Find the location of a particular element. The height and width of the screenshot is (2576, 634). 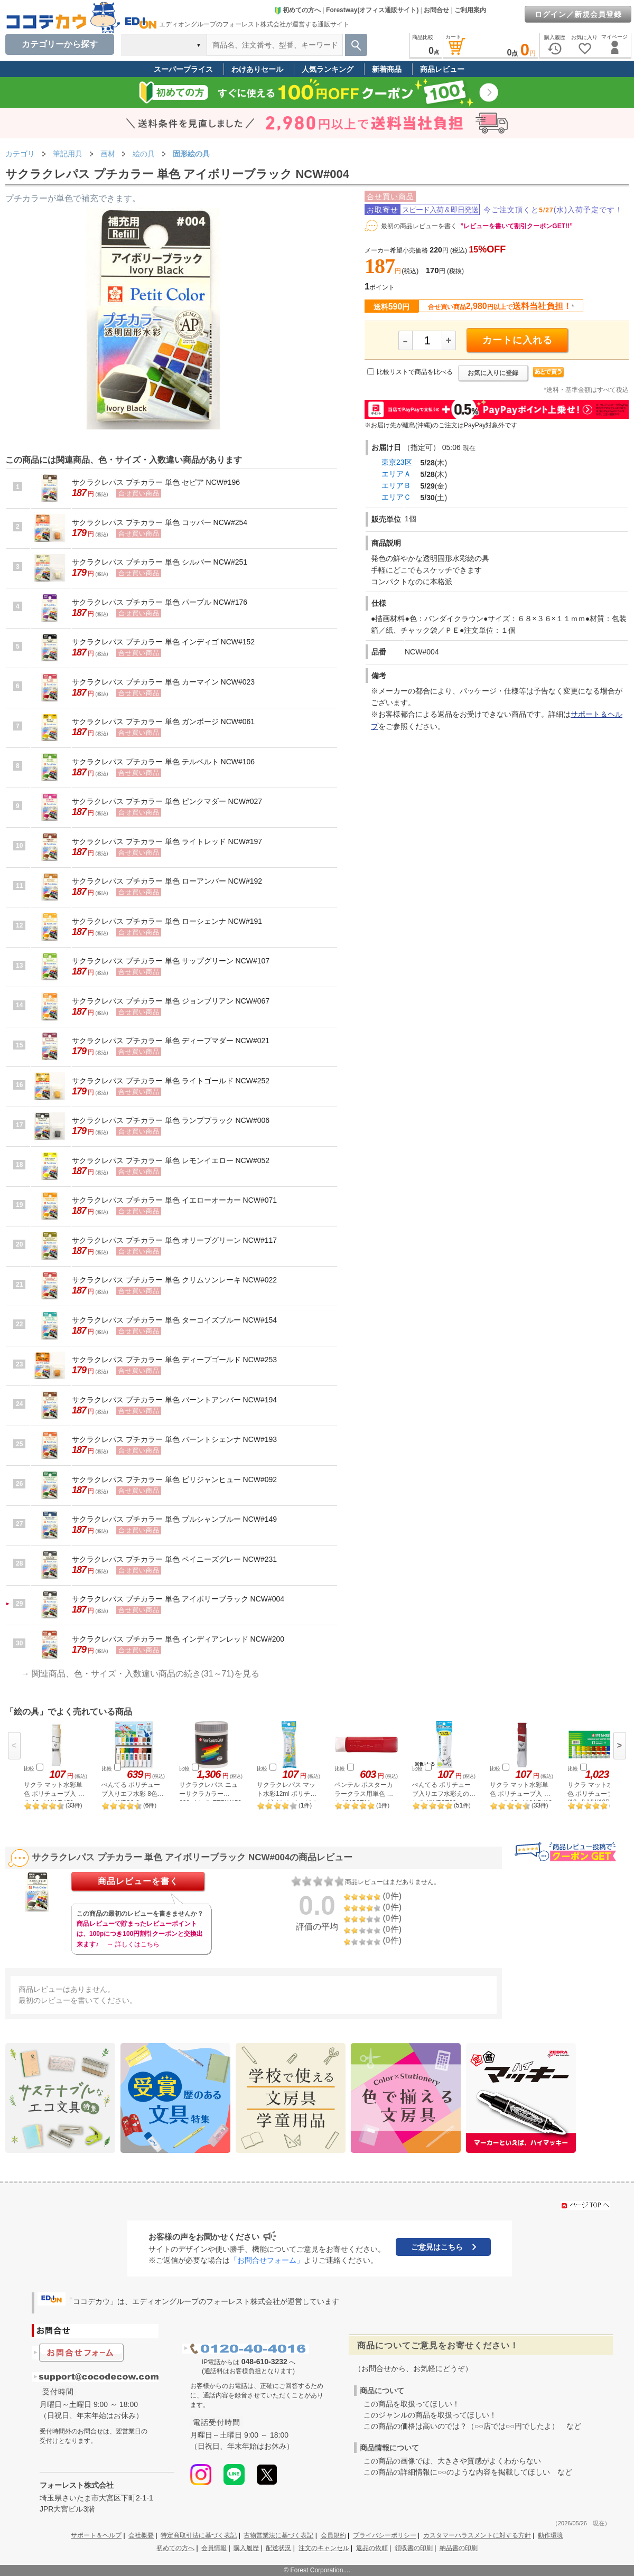

サクラクレパス プチカラー 単色 ランプブラック NCW#006 is located at coordinates (170, 1120).